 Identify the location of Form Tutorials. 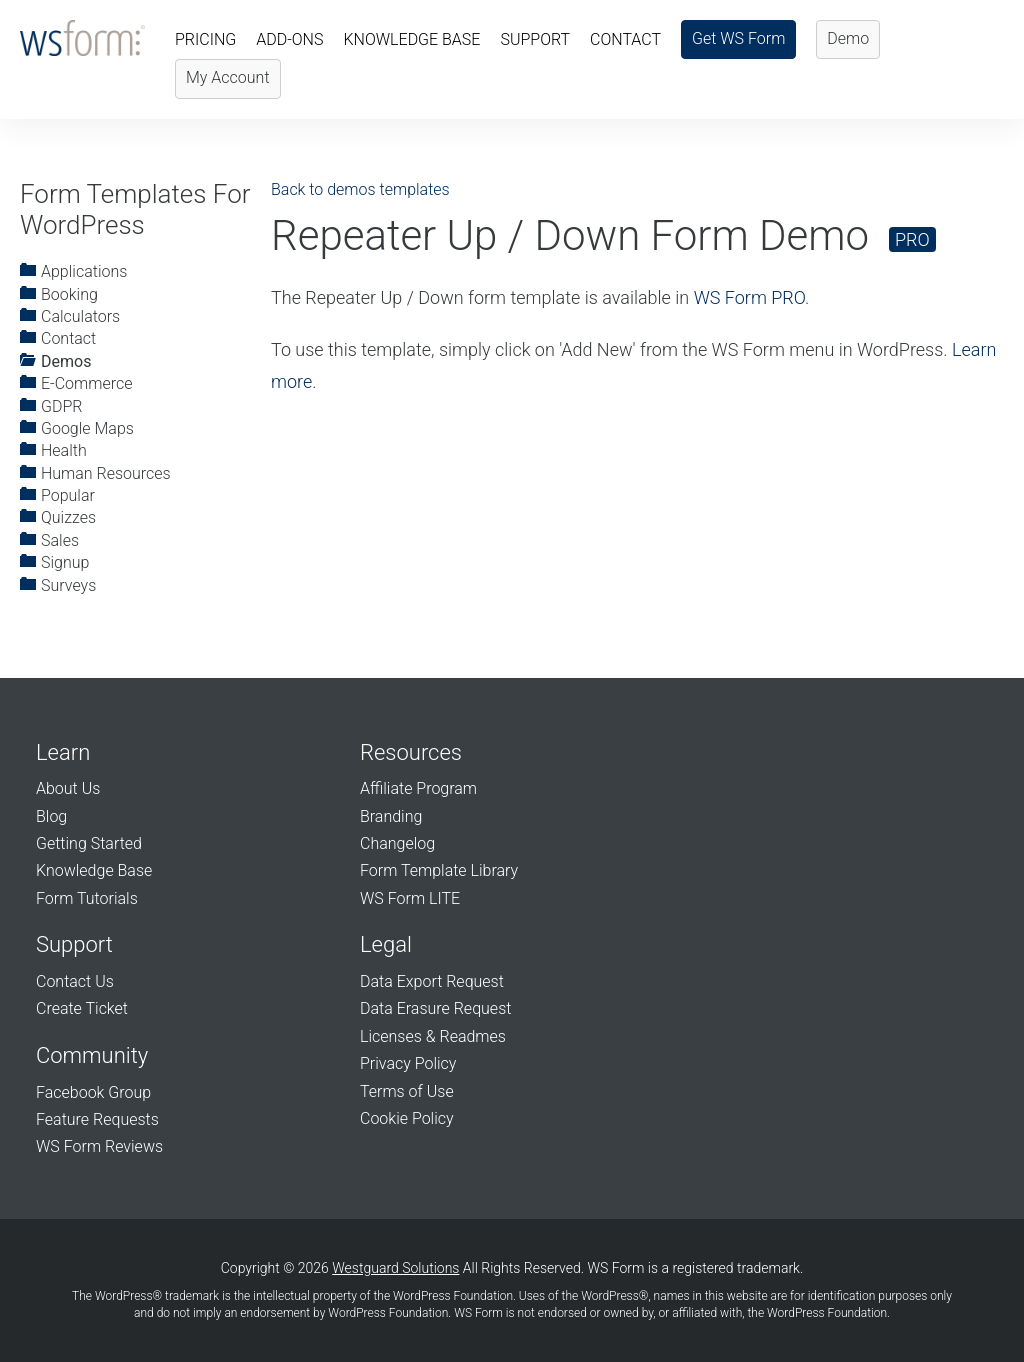
(87, 898).